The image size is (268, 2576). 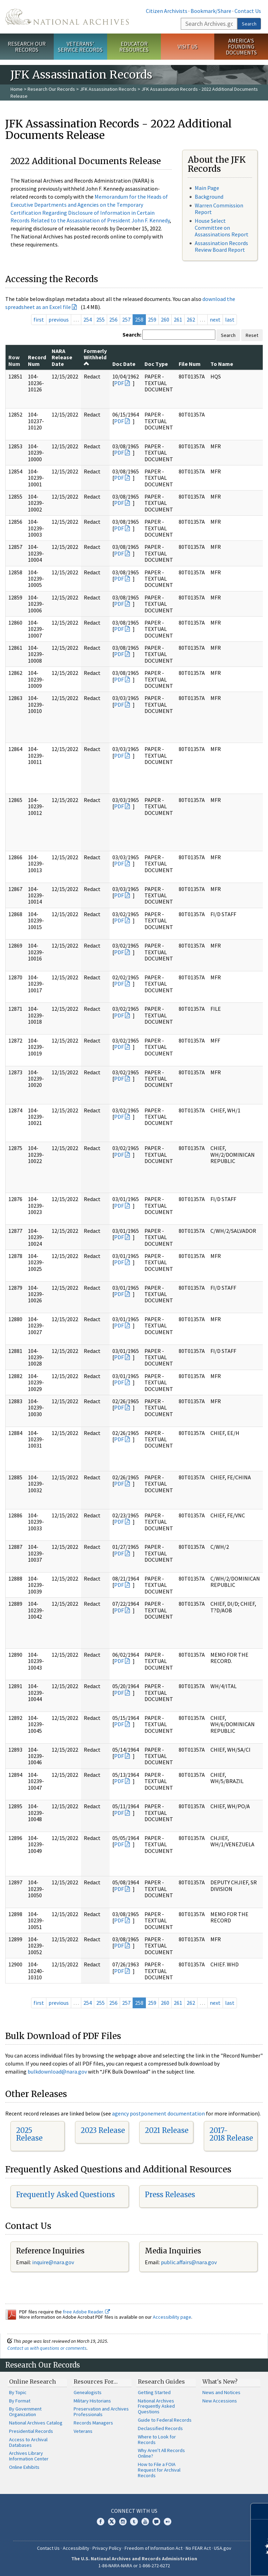 What do you see at coordinates (221, 227) in the screenshot?
I see `House Select Committee on Assassinations Report` at bounding box center [221, 227].